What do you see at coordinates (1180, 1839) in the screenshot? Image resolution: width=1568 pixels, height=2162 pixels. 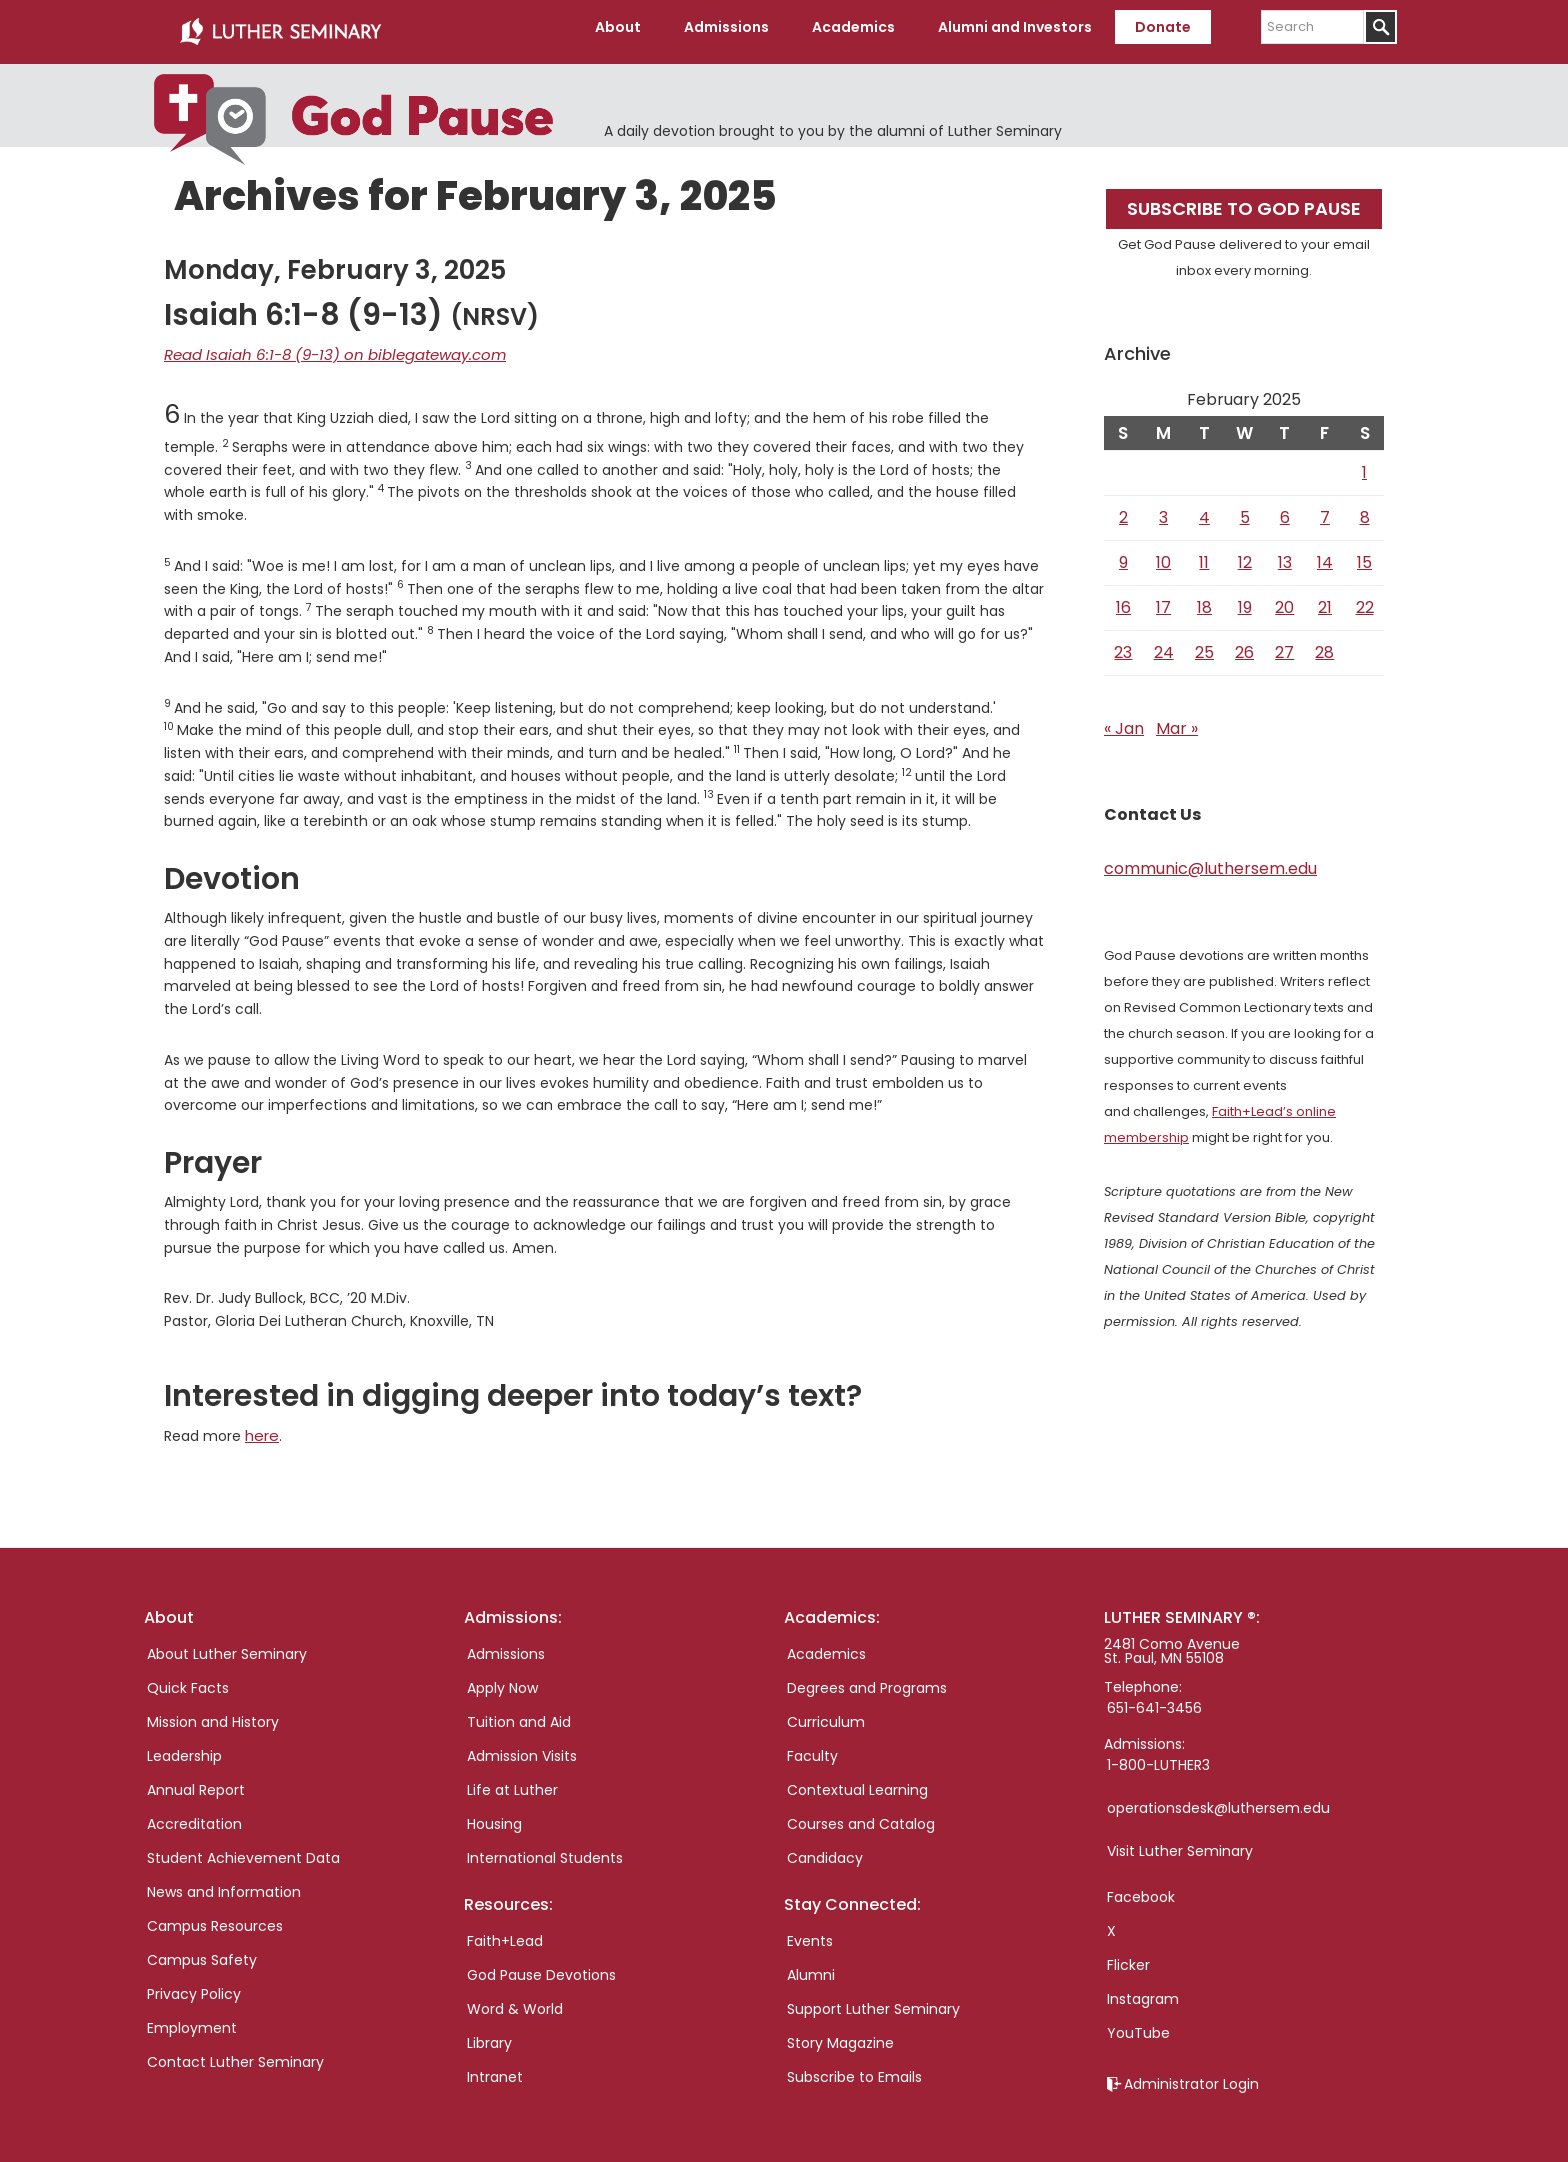 I see `Visit Luther Seminary` at bounding box center [1180, 1839].